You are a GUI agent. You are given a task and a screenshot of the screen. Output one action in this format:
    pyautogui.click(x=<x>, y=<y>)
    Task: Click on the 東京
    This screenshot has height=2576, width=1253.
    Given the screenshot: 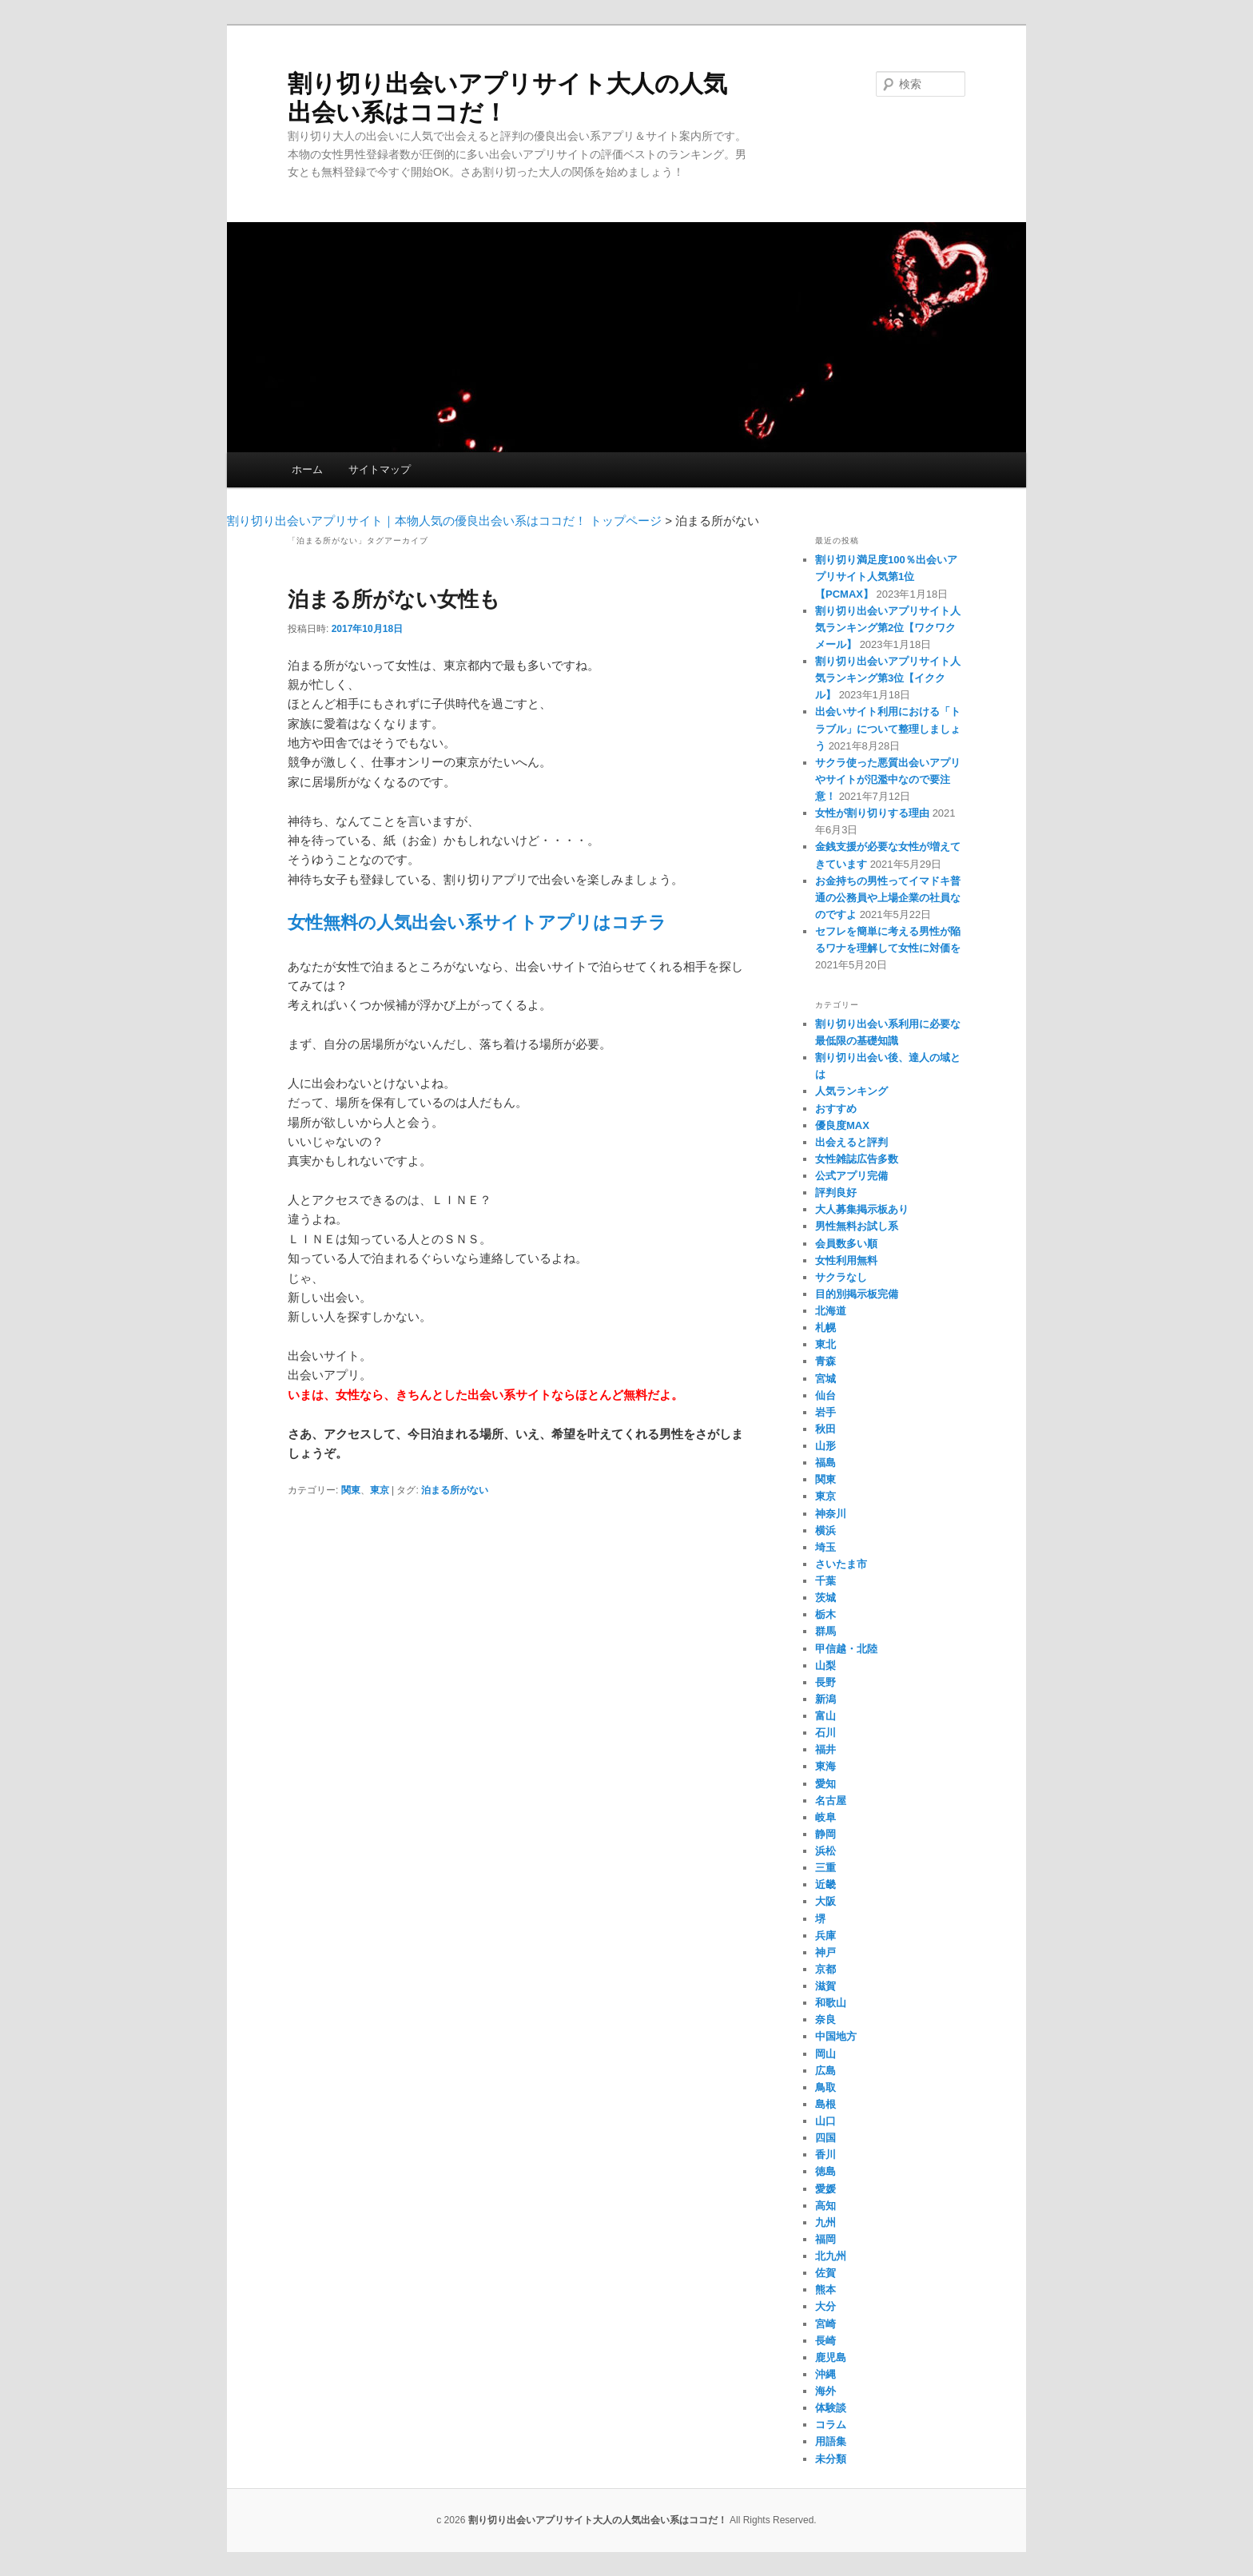 What is the action you would take?
    pyautogui.click(x=379, y=1490)
    